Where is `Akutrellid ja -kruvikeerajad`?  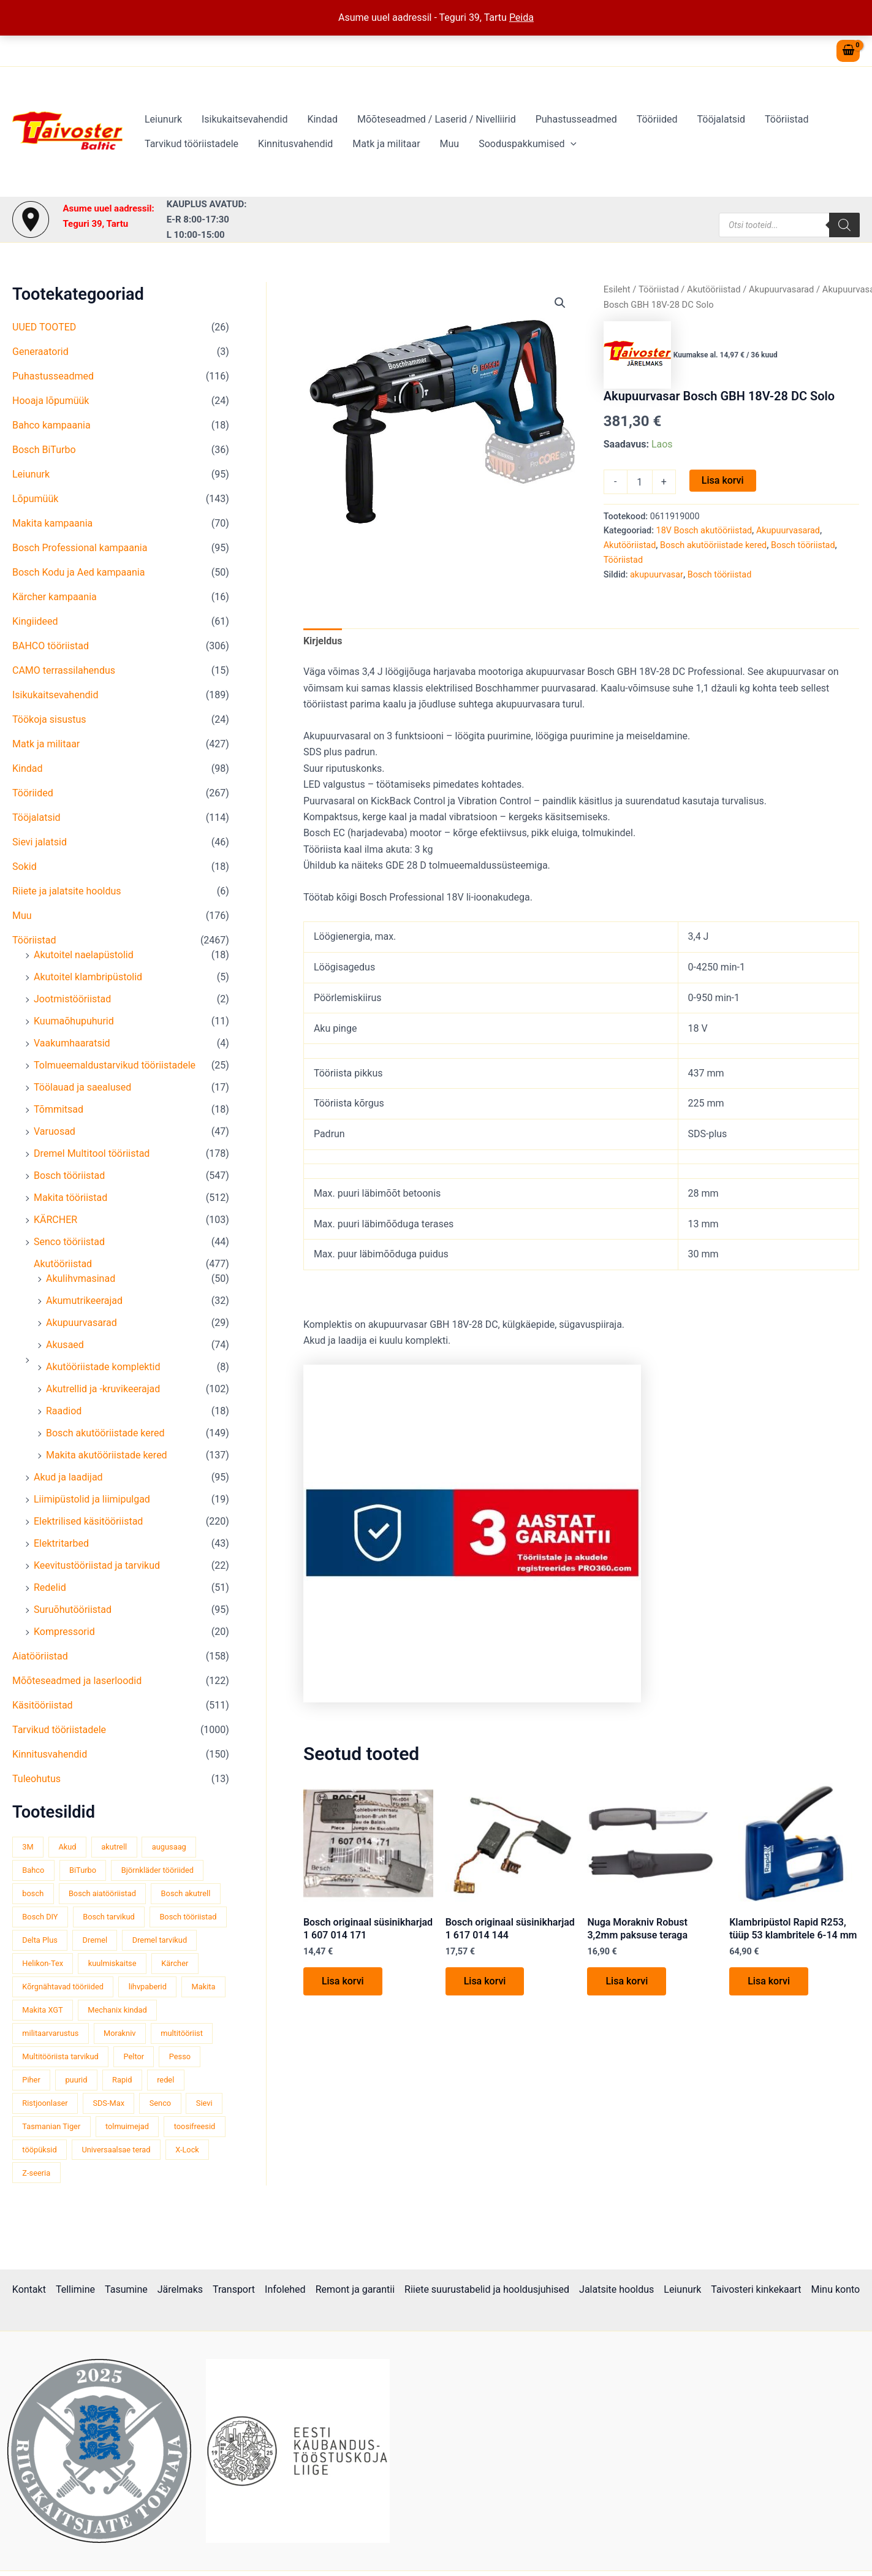 Akutrellid ja -kruvikeerajad is located at coordinates (103, 1389).